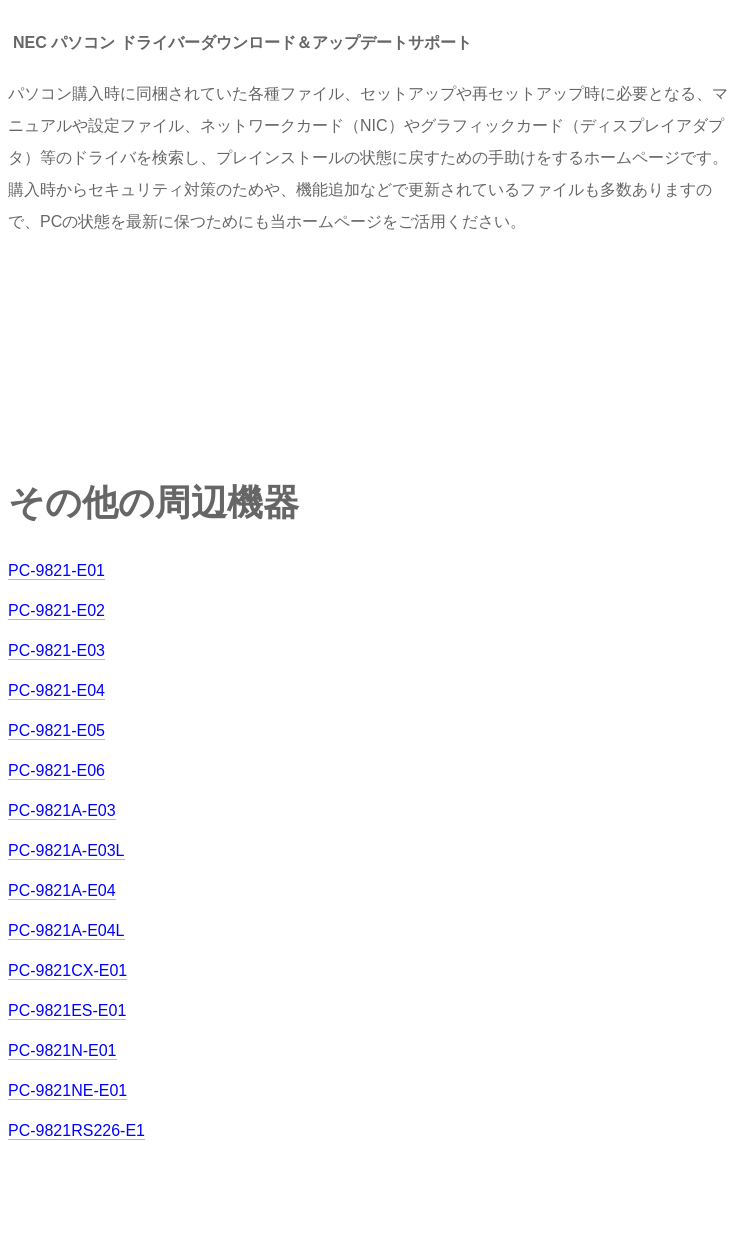  Describe the element at coordinates (56, 570) in the screenshot. I see `PC-9821-E01` at that location.